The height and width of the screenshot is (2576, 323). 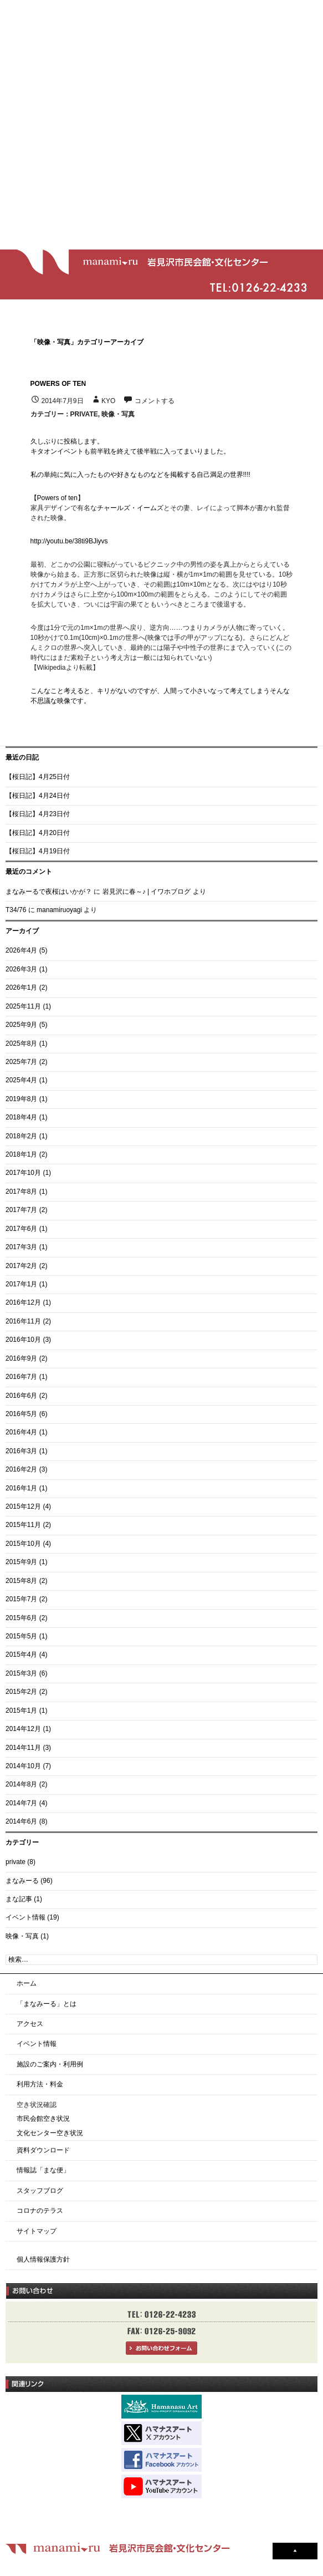 What do you see at coordinates (155, 401) in the screenshot?
I see `コメントする` at bounding box center [155, 401].